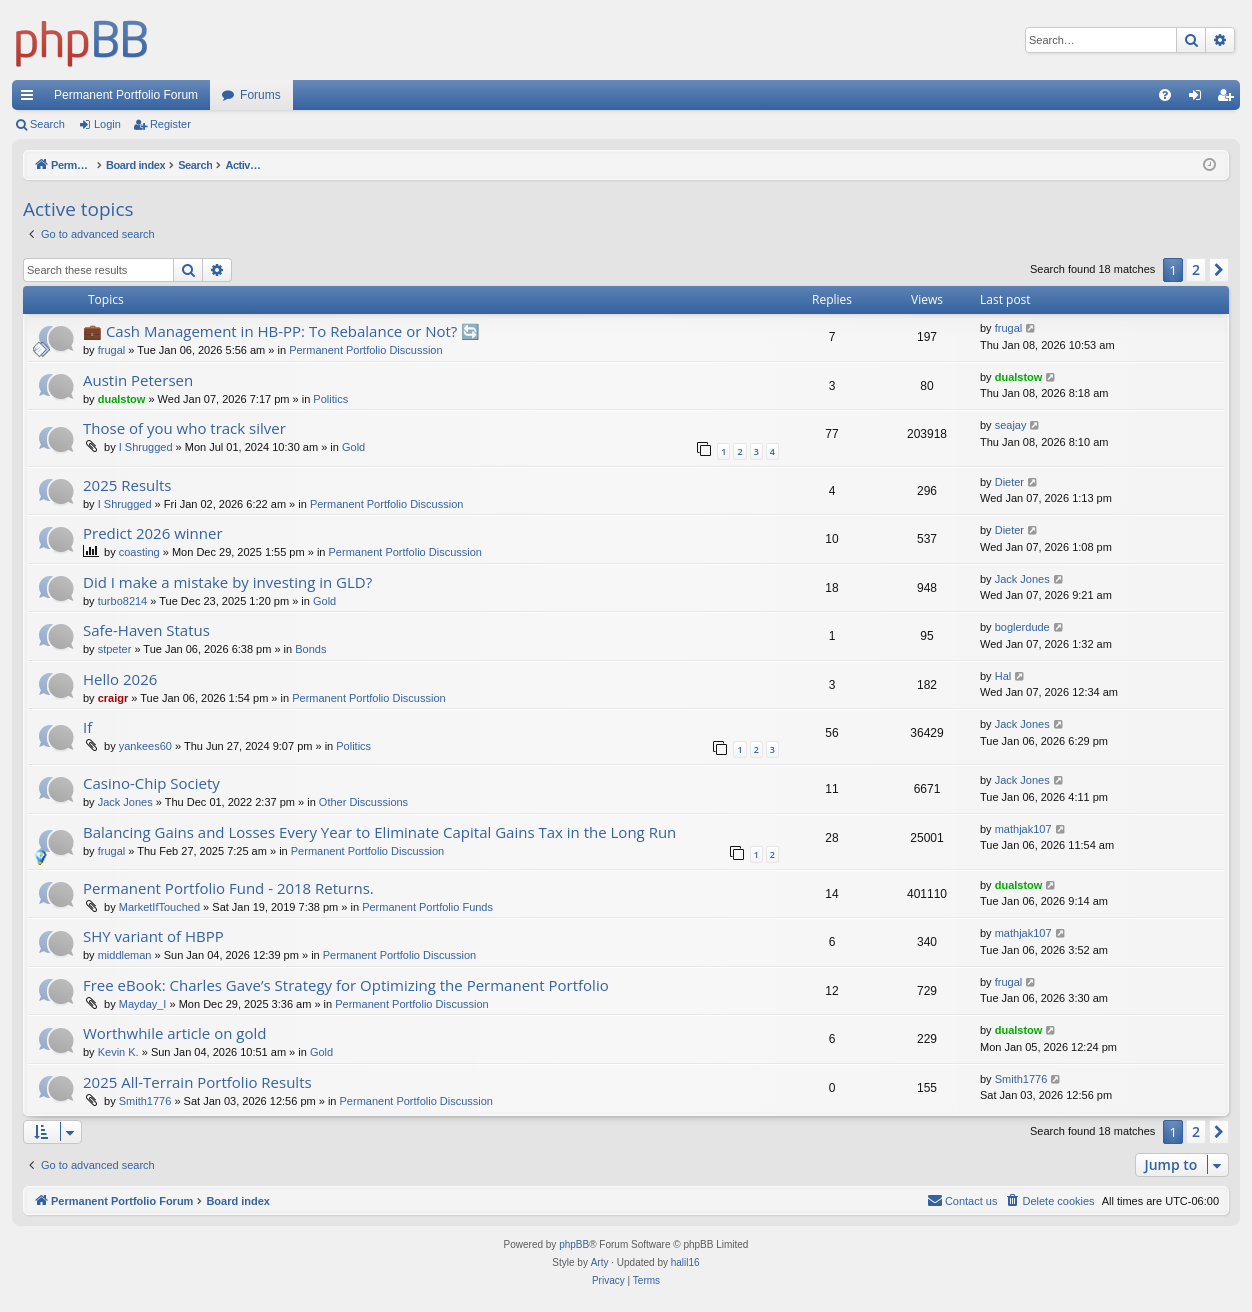 This screenshot has height=1312, width=1252. What do you see at coordinates (427, 907) in the screenshot?
I see `Permanent Portfolio Funds` at bounding box center [427, 907].